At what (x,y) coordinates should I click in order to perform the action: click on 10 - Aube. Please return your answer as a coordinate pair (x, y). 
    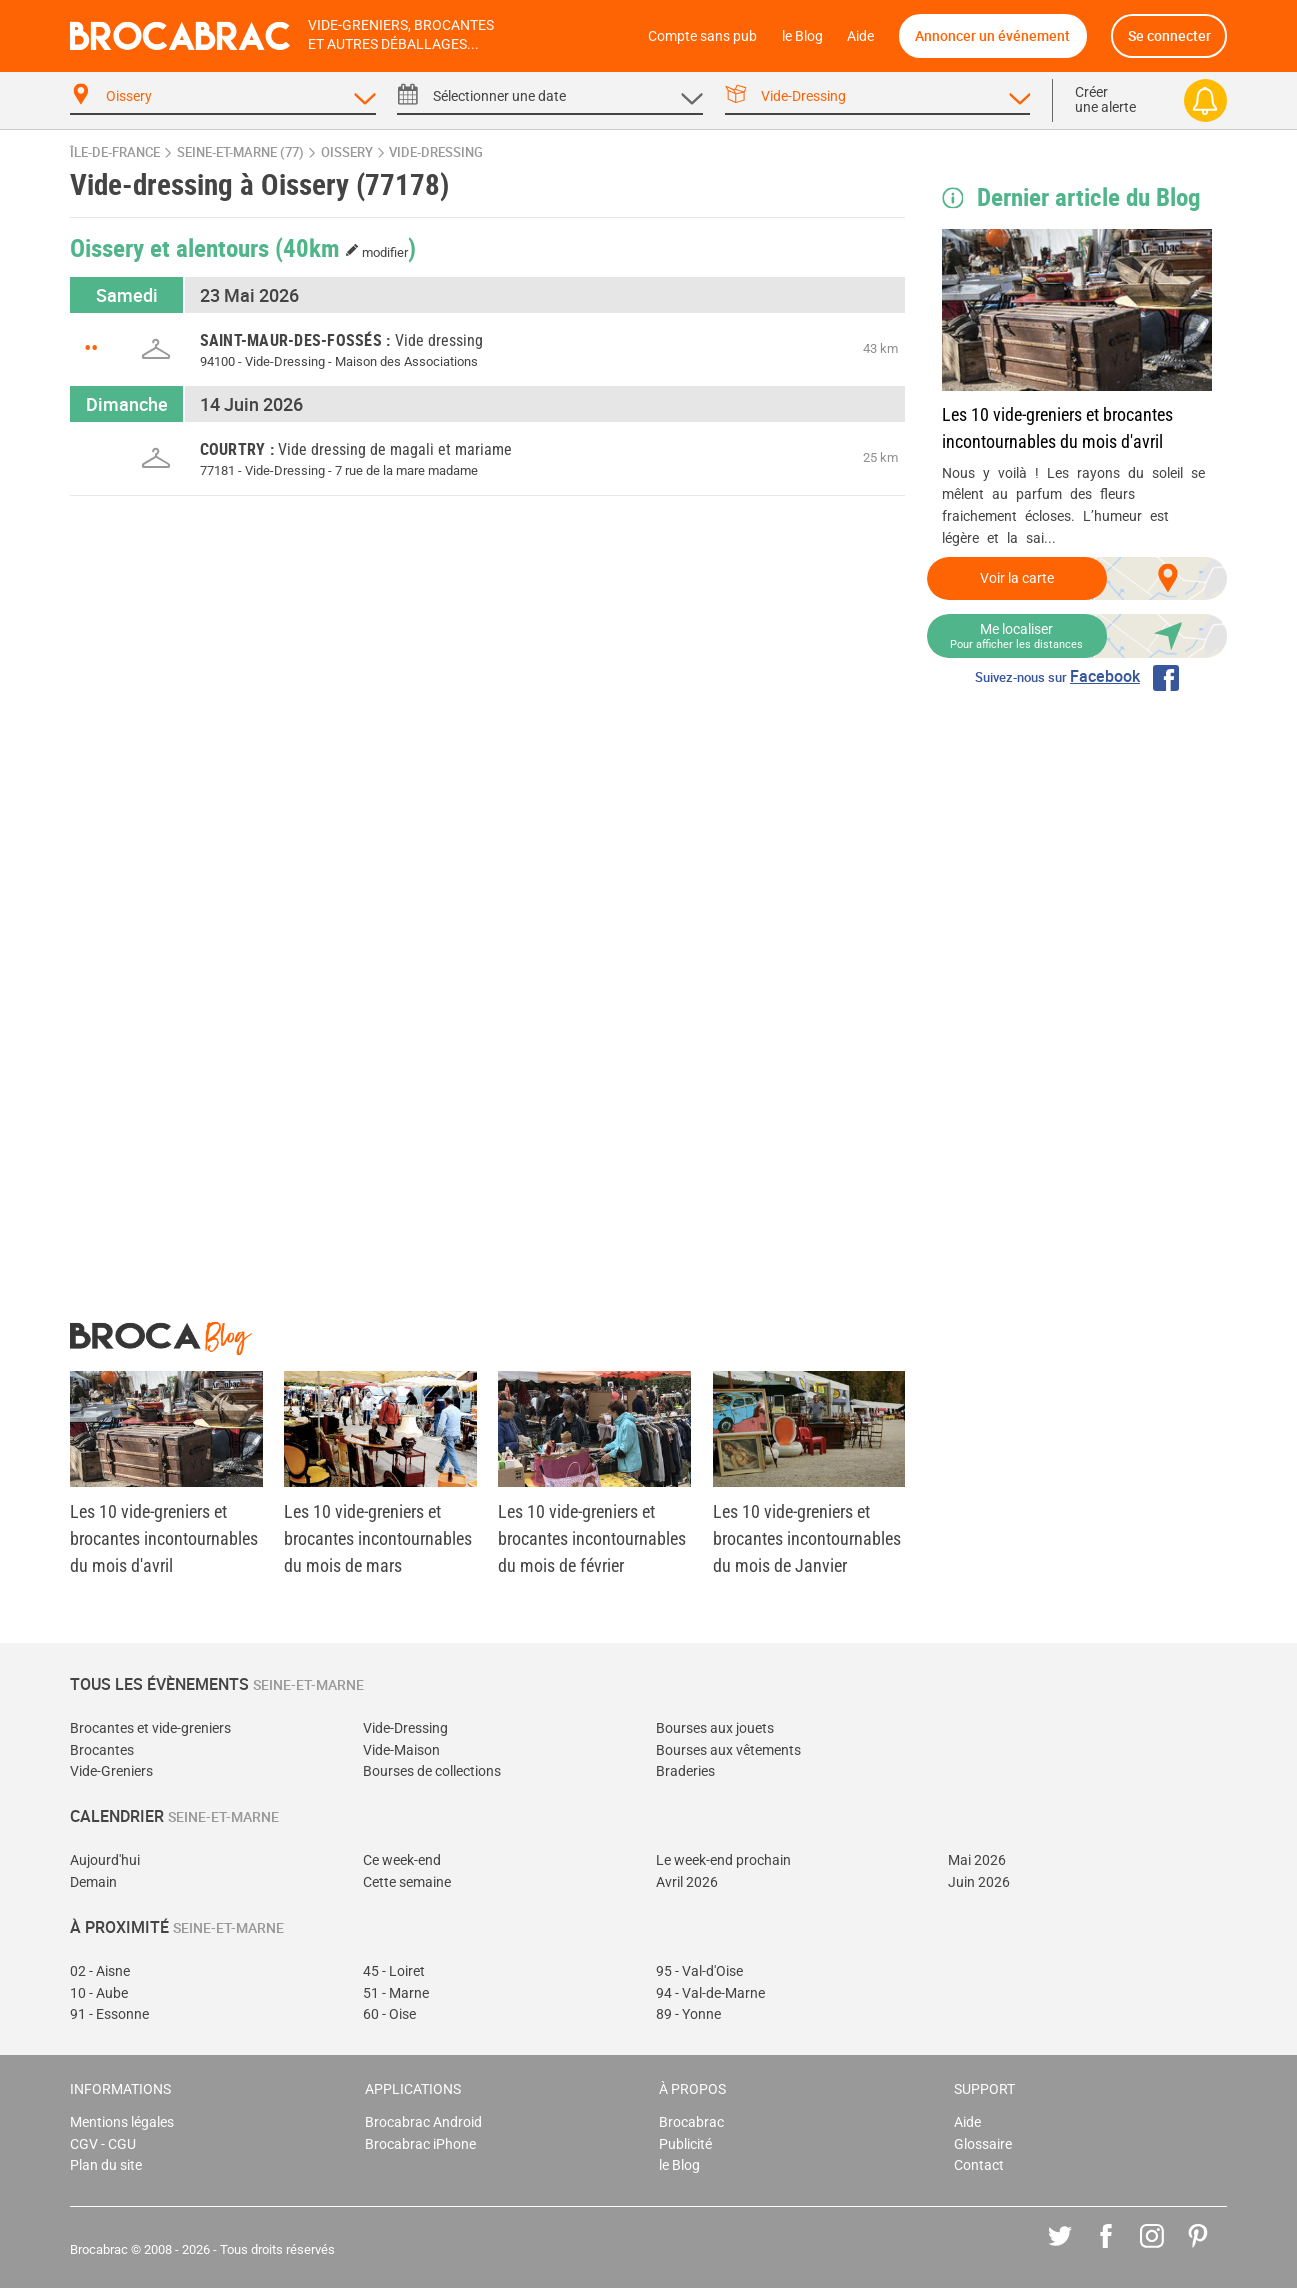
    Looking at the image, I should click on (99, 1993).